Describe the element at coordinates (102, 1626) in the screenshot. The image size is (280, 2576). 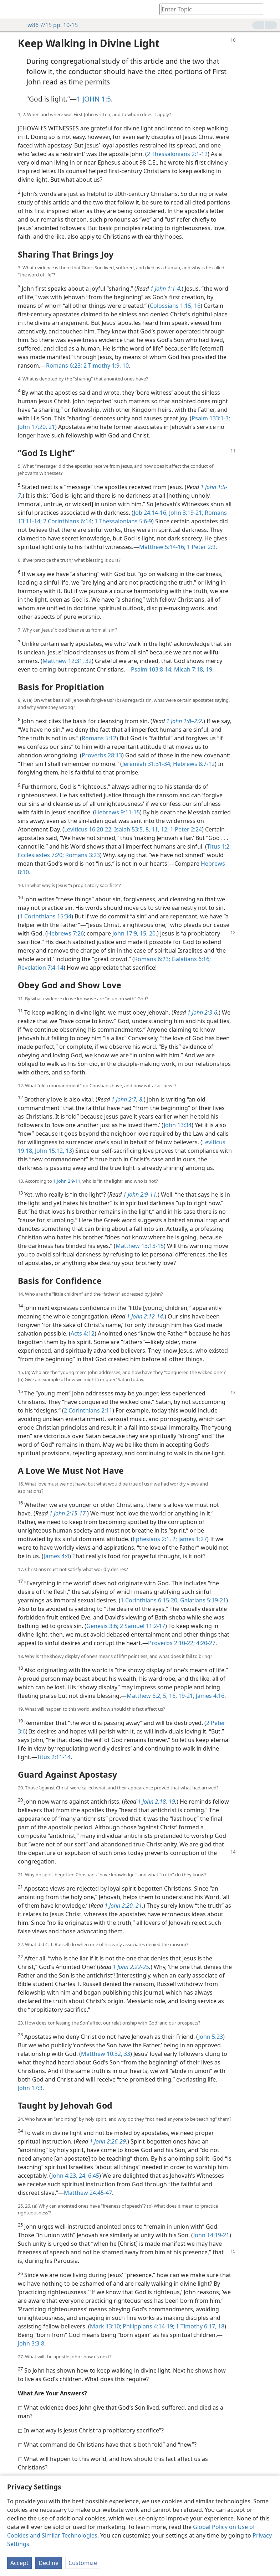
I see `Genesis 3:6;` at that location.